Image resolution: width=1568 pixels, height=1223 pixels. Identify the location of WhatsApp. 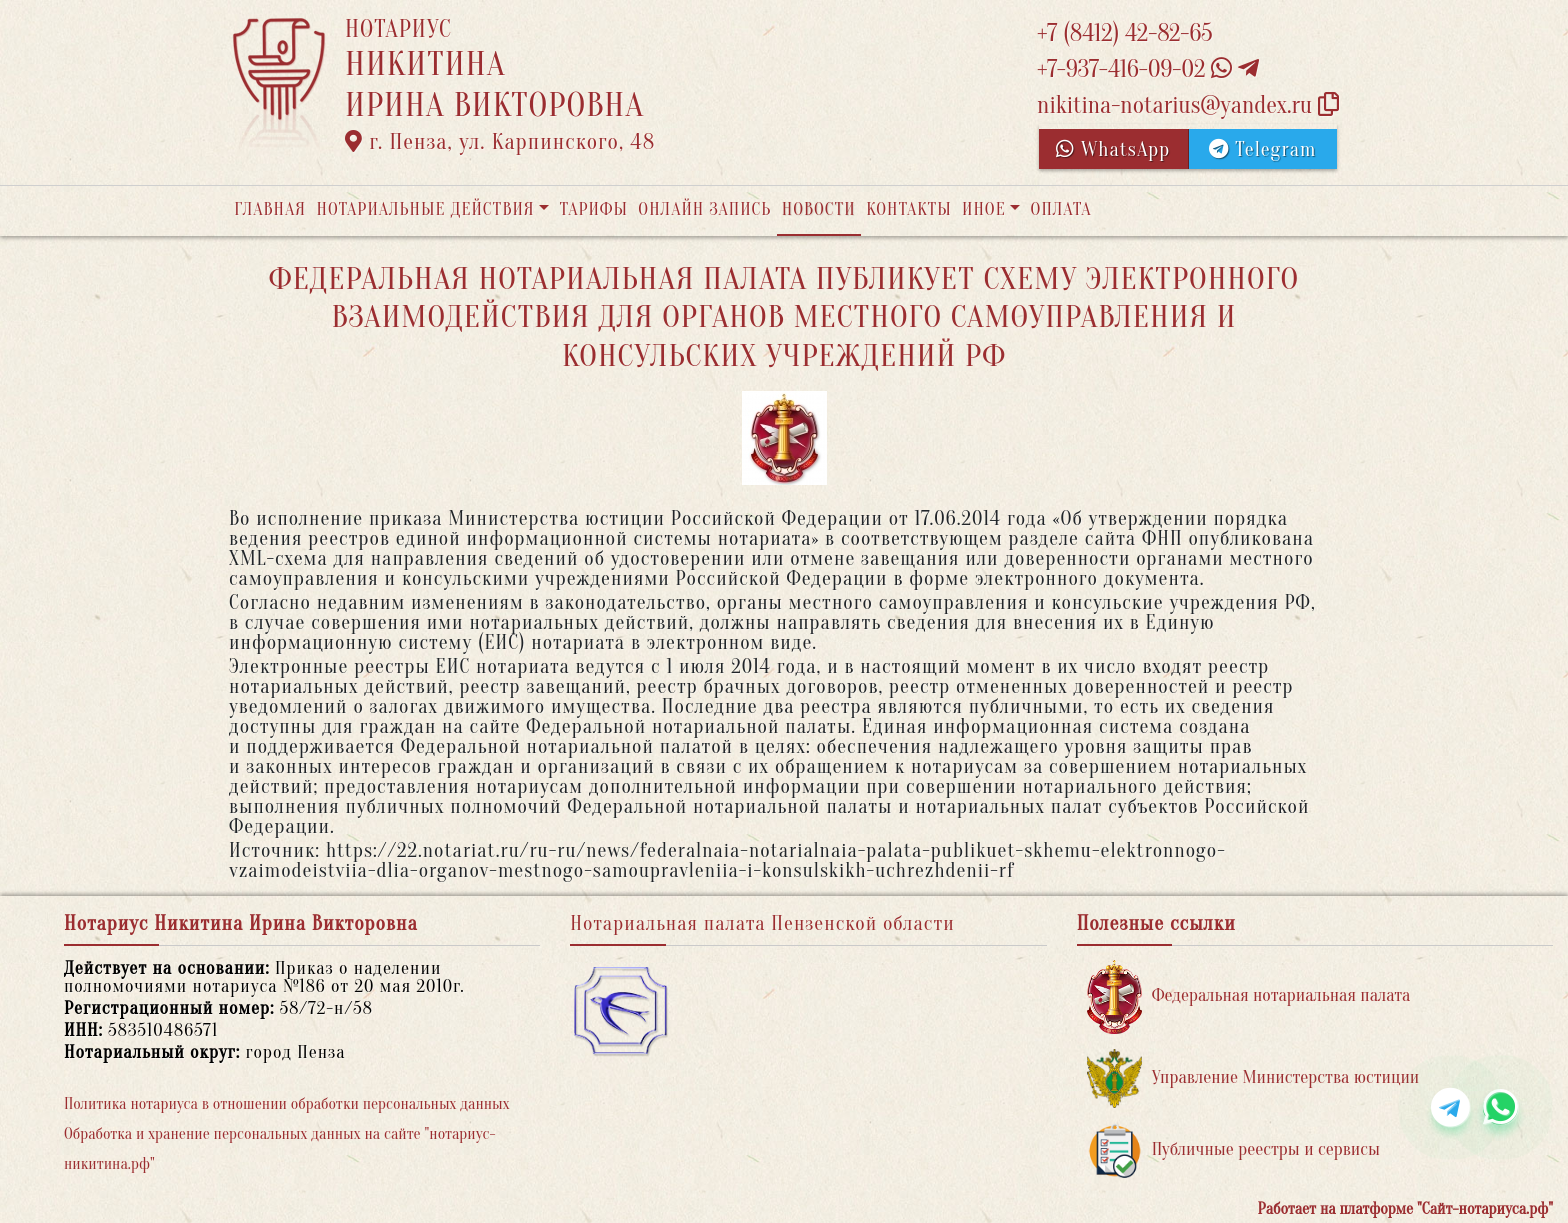
(1113, 149).